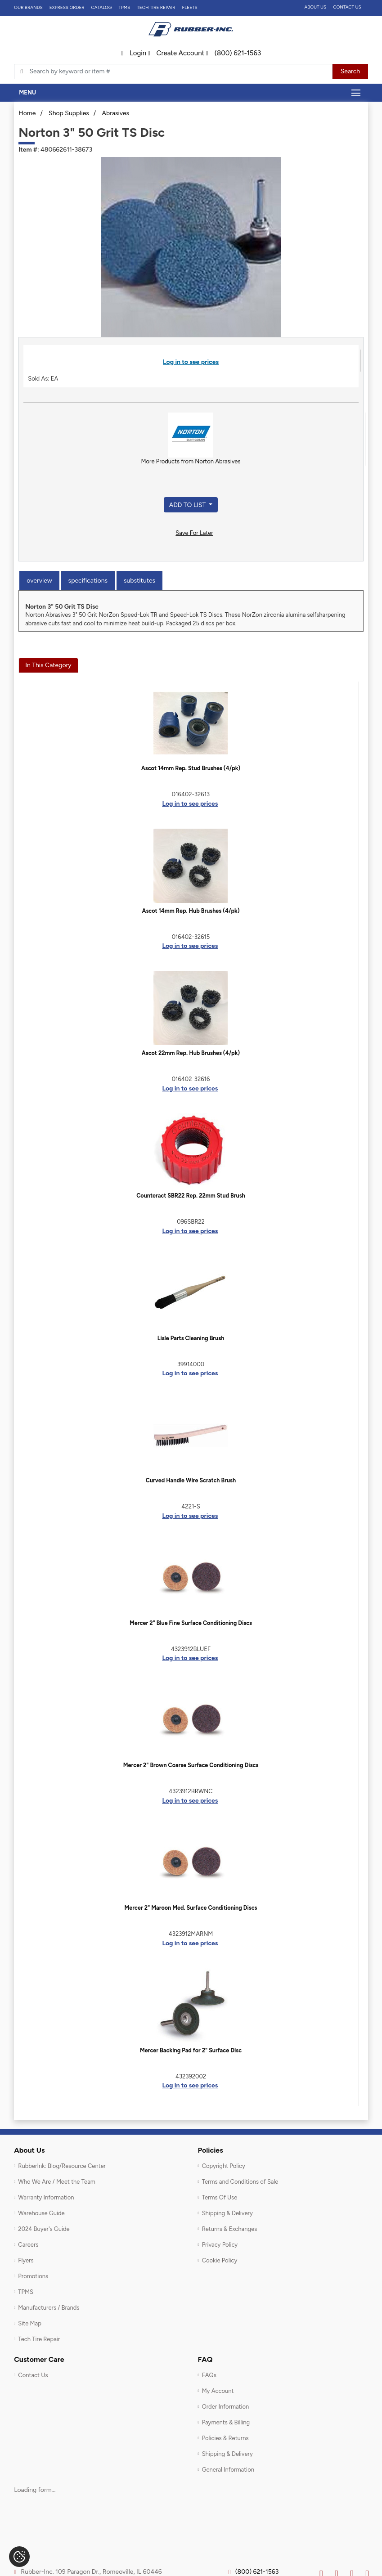 This screenshot has width=382, height=2576. I want to click on Flyers, so click(25, 2260).